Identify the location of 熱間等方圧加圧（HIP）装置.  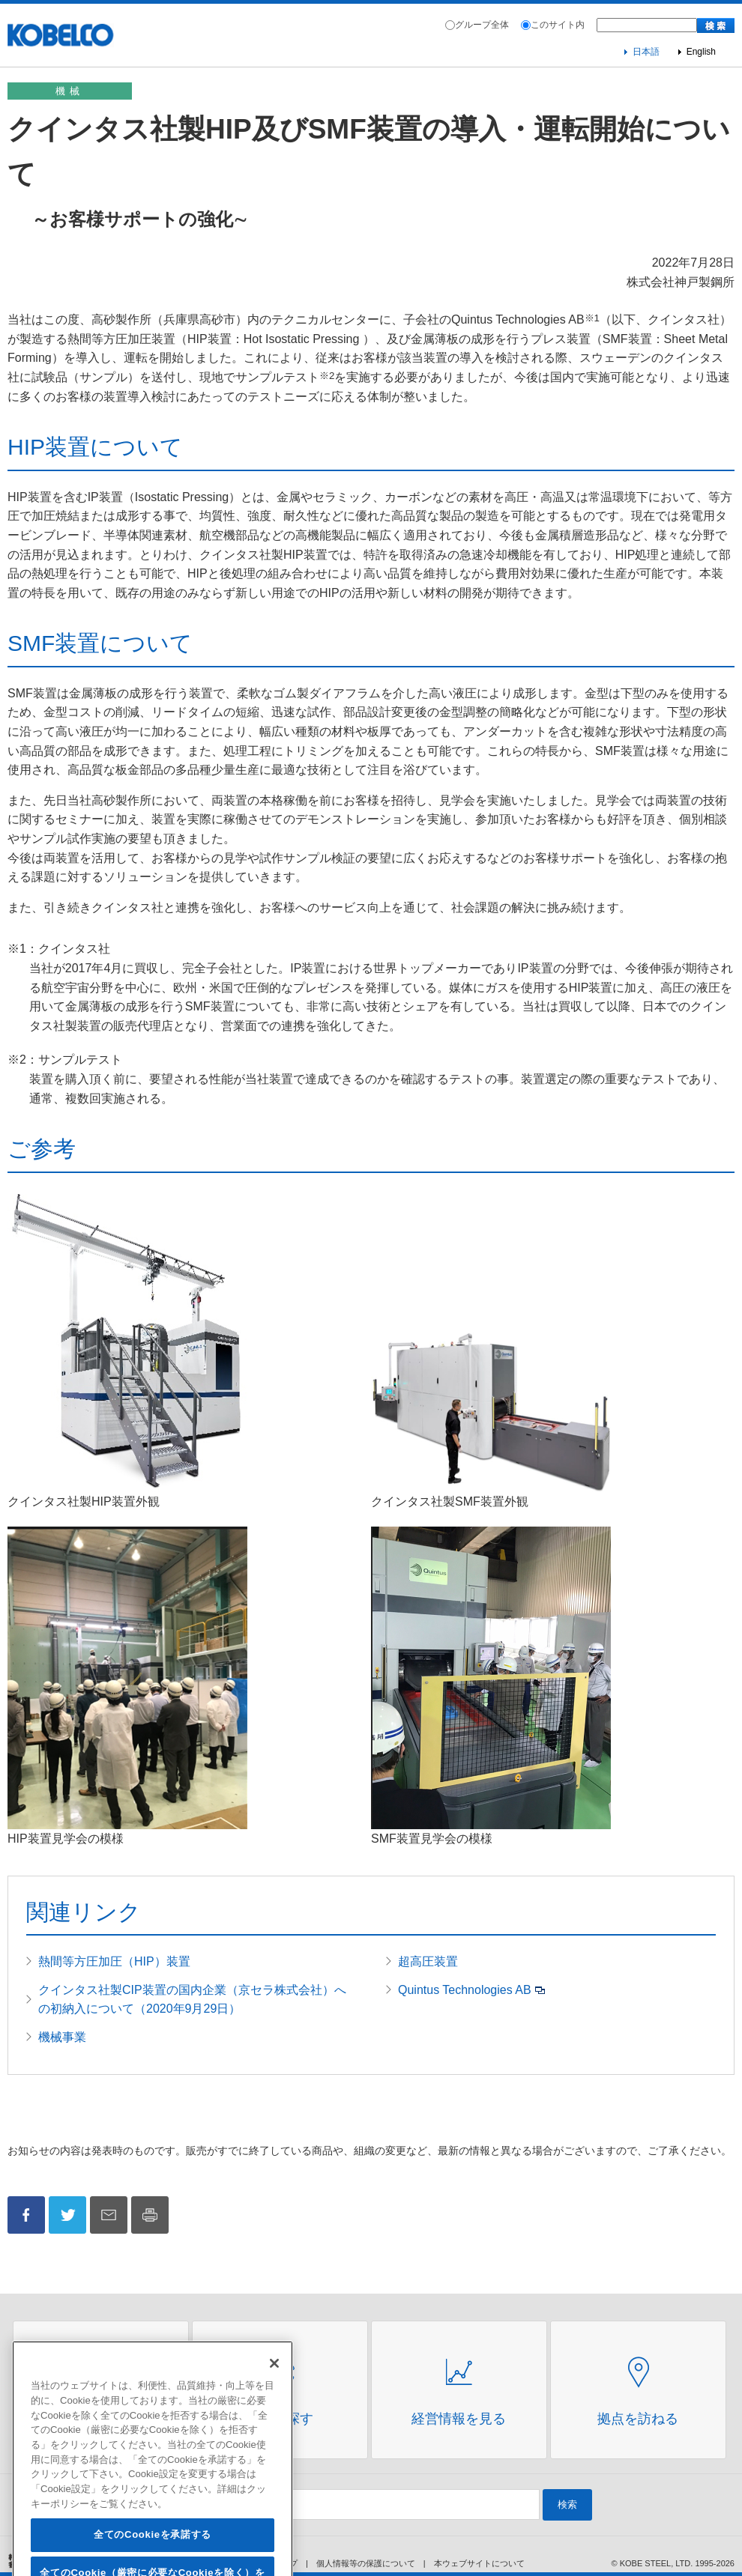
(114, 1961).